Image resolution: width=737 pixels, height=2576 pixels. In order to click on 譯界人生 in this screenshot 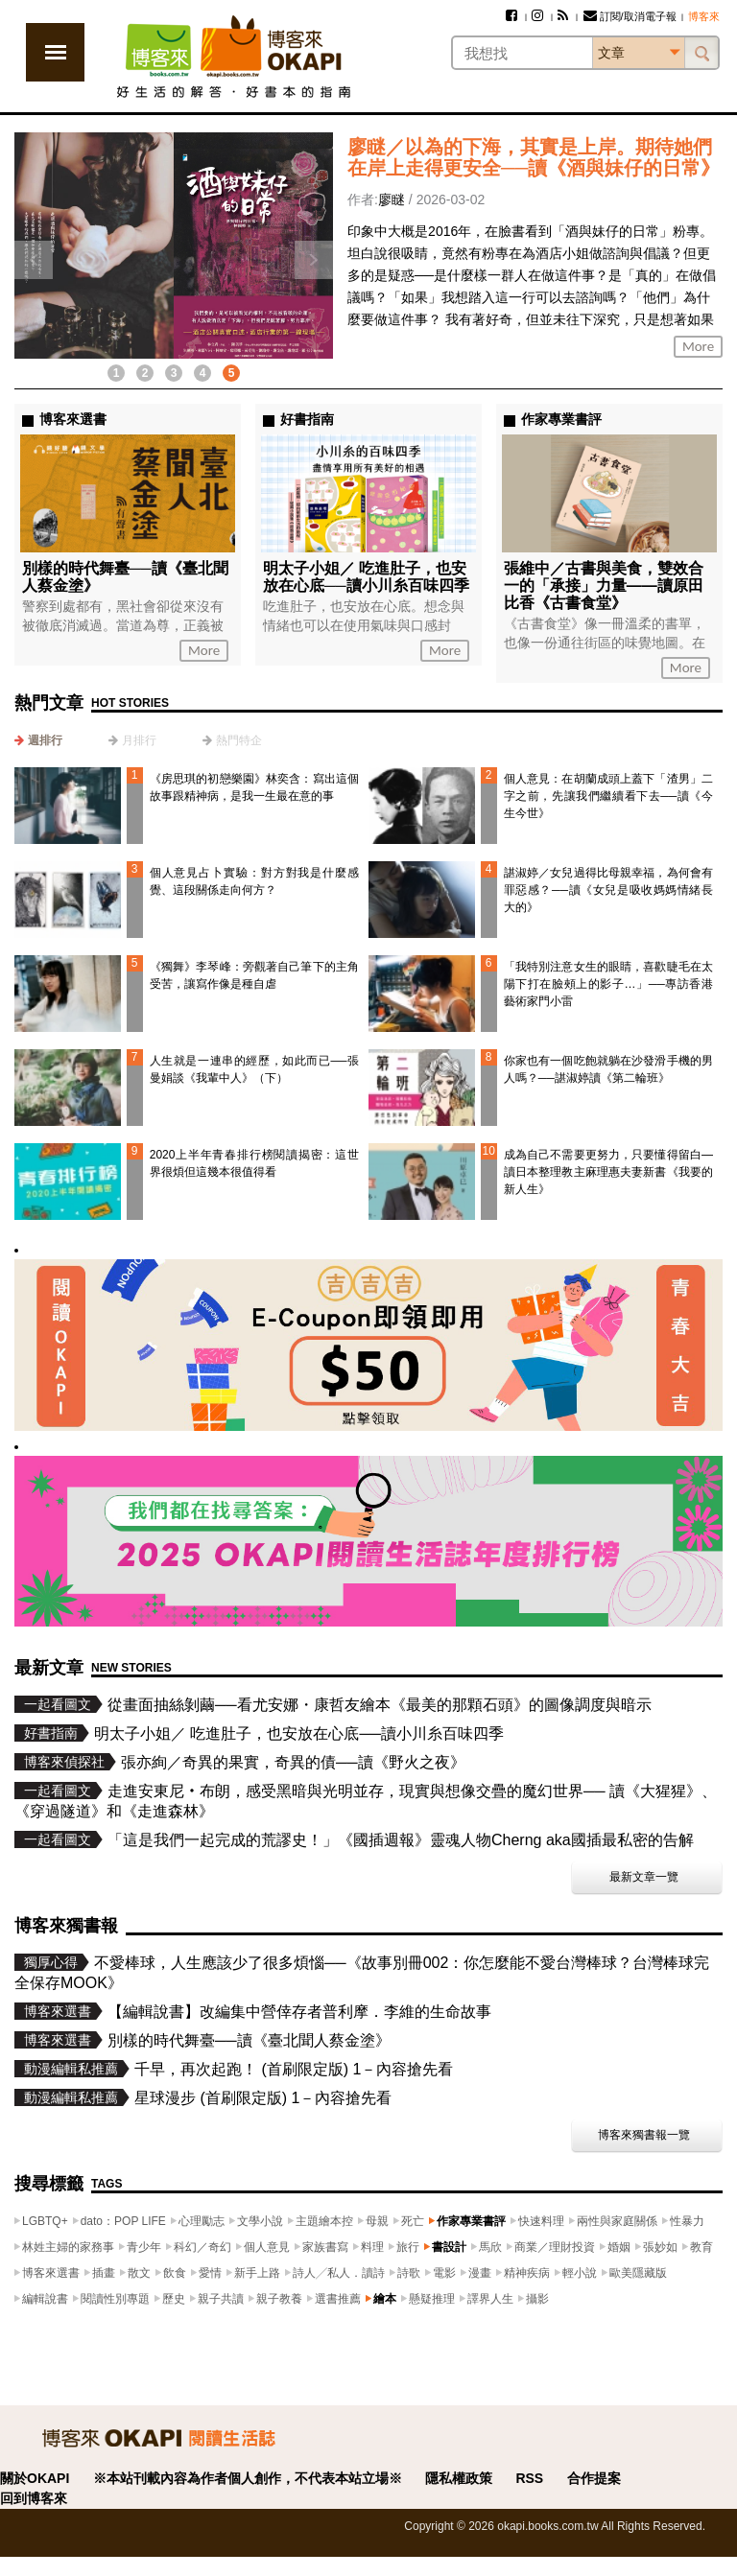, I will do `click(490, 2299)`.